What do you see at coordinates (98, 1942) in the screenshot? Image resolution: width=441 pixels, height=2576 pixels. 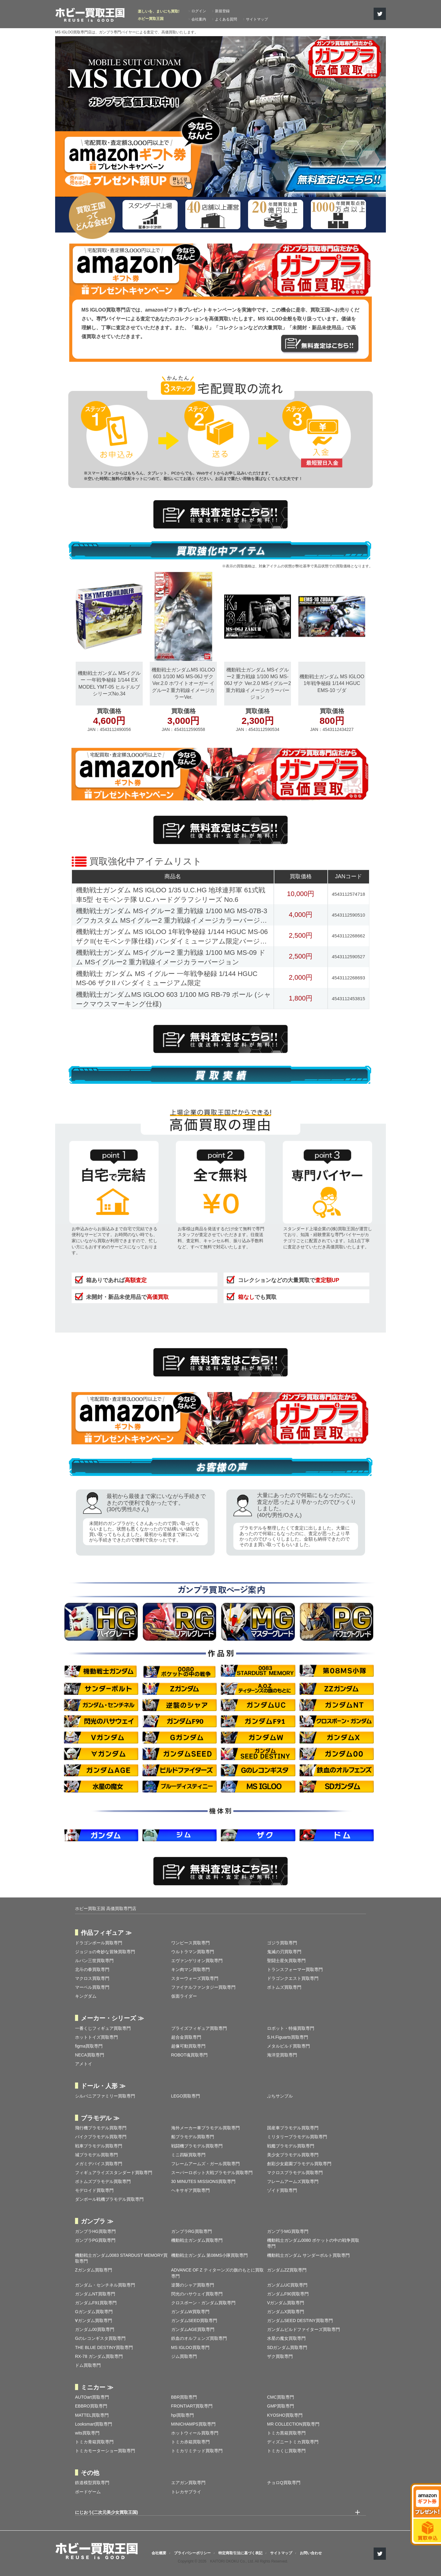 I see `ドラゴンボール買取専門` at bounding box center [98, 1942].